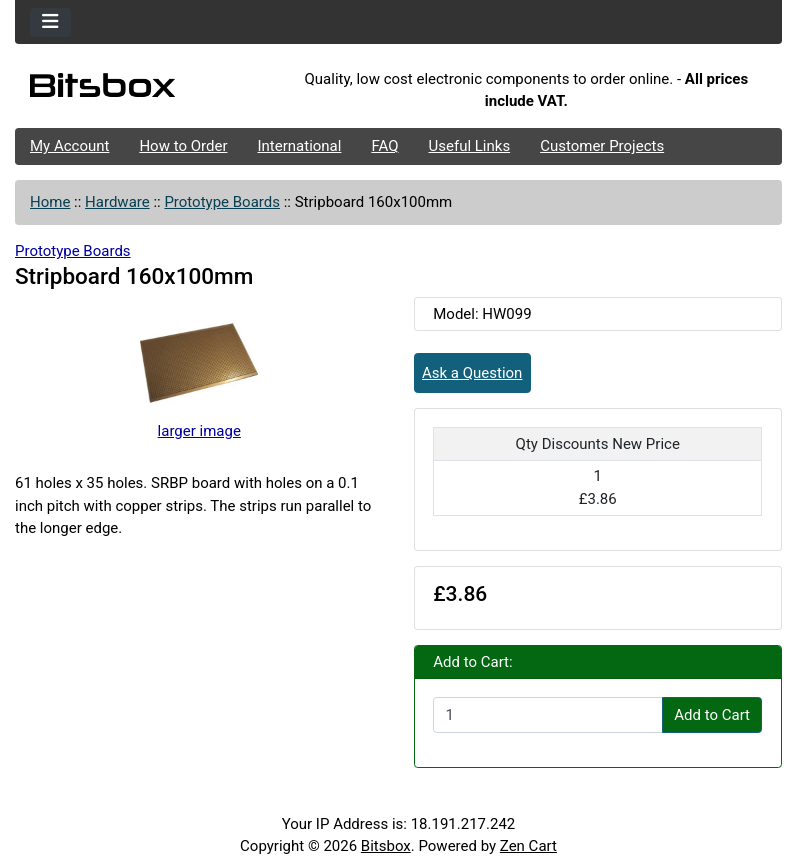 This screenshot has width=797, height=858. I want to click on Bitsbox, so click(386, 846).